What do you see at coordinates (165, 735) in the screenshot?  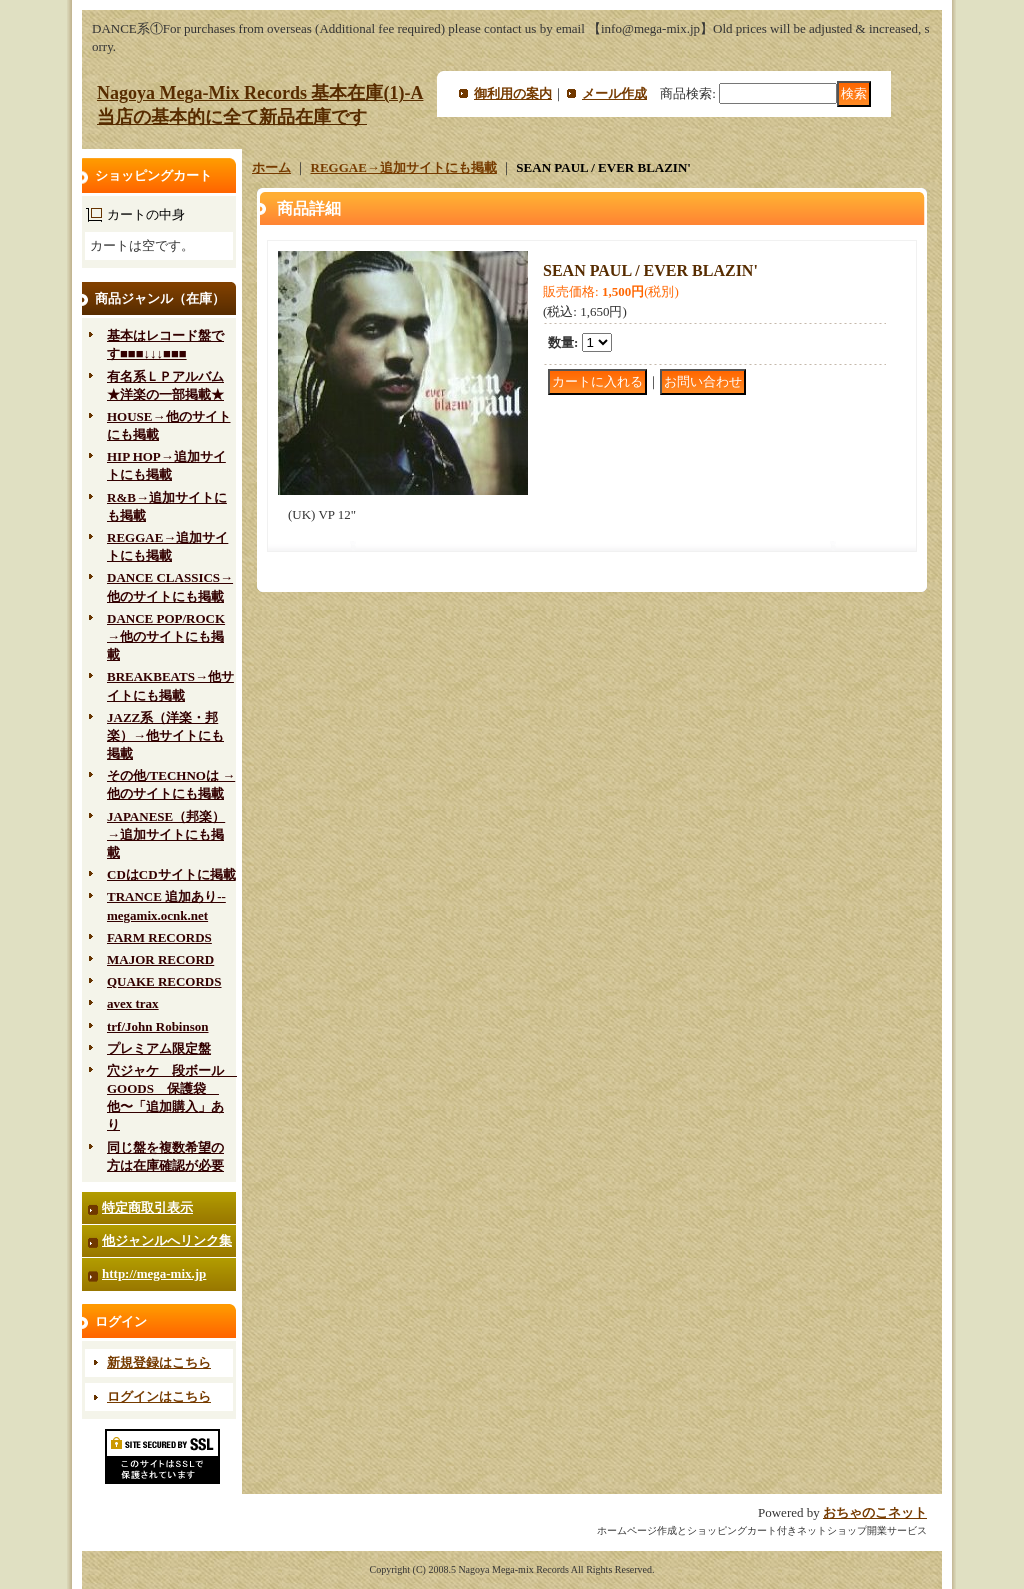 I see `JAZZ系（洋楽・邦楽）→他サイトにも掲載` at bounding box center [165, 735].